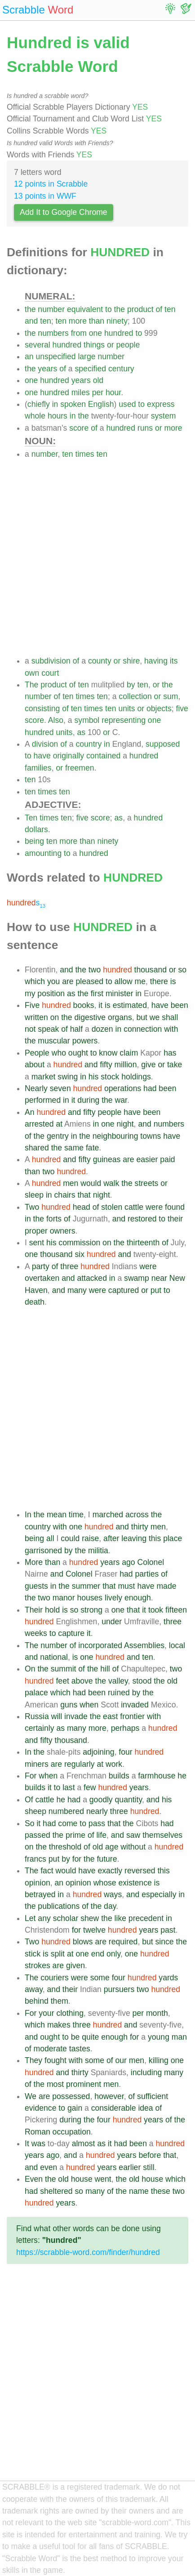 This screenshot has height=2576, width=195. Describe the element at coordinates (30, 2096) in the screenshot. I see `We` at that location.